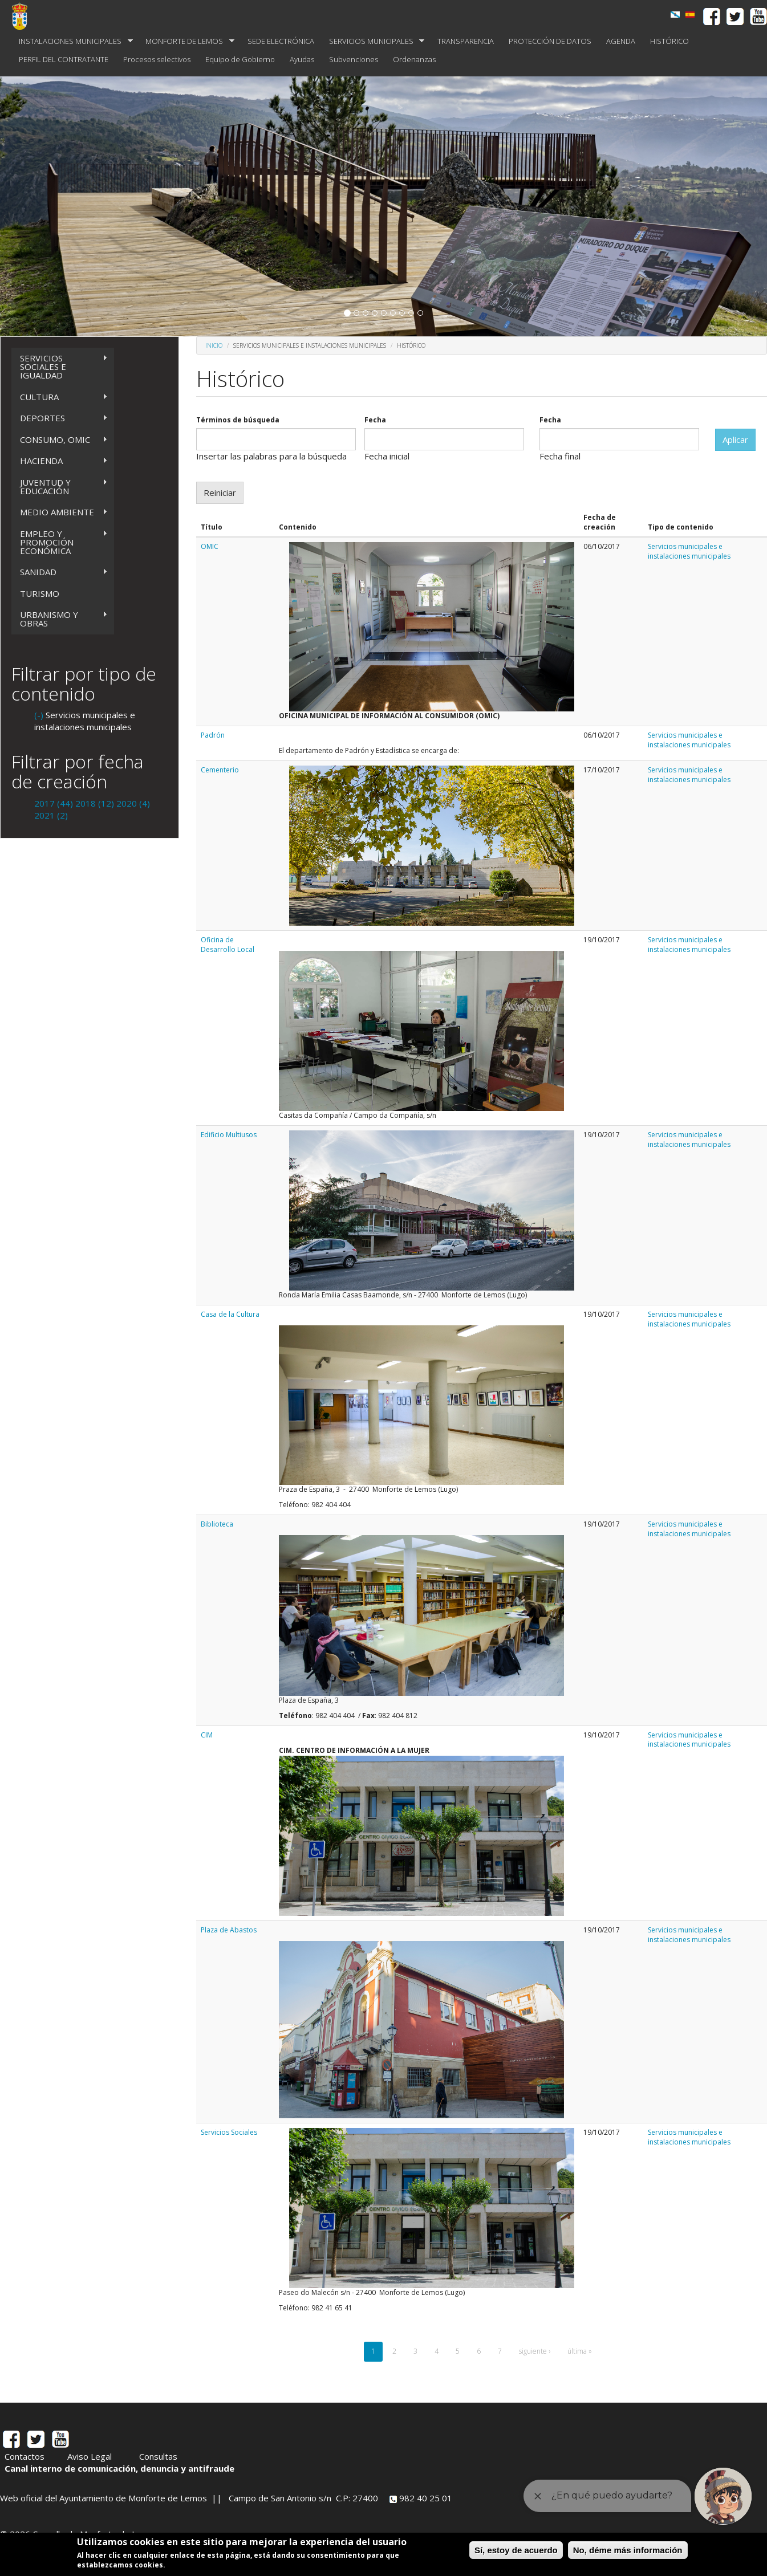 This screenshot has width=767, height=2576. Describe the element at coordinates (63, 59) in the screenshot. I see `PERFIL DEL CONTRATANTE` at that location.